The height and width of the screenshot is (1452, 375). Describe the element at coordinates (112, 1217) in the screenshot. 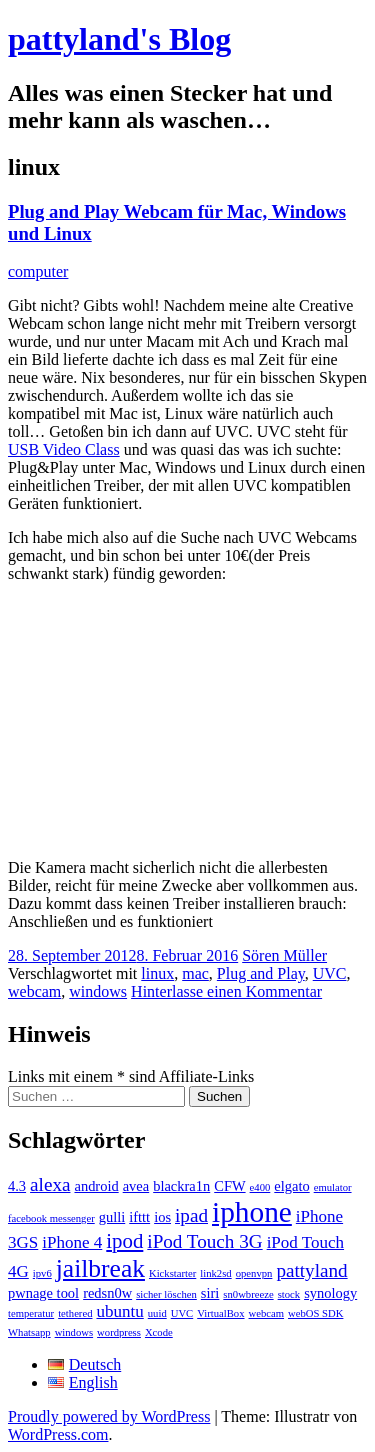

I see `gulli [gulli (2 Einträge)]` at that location.